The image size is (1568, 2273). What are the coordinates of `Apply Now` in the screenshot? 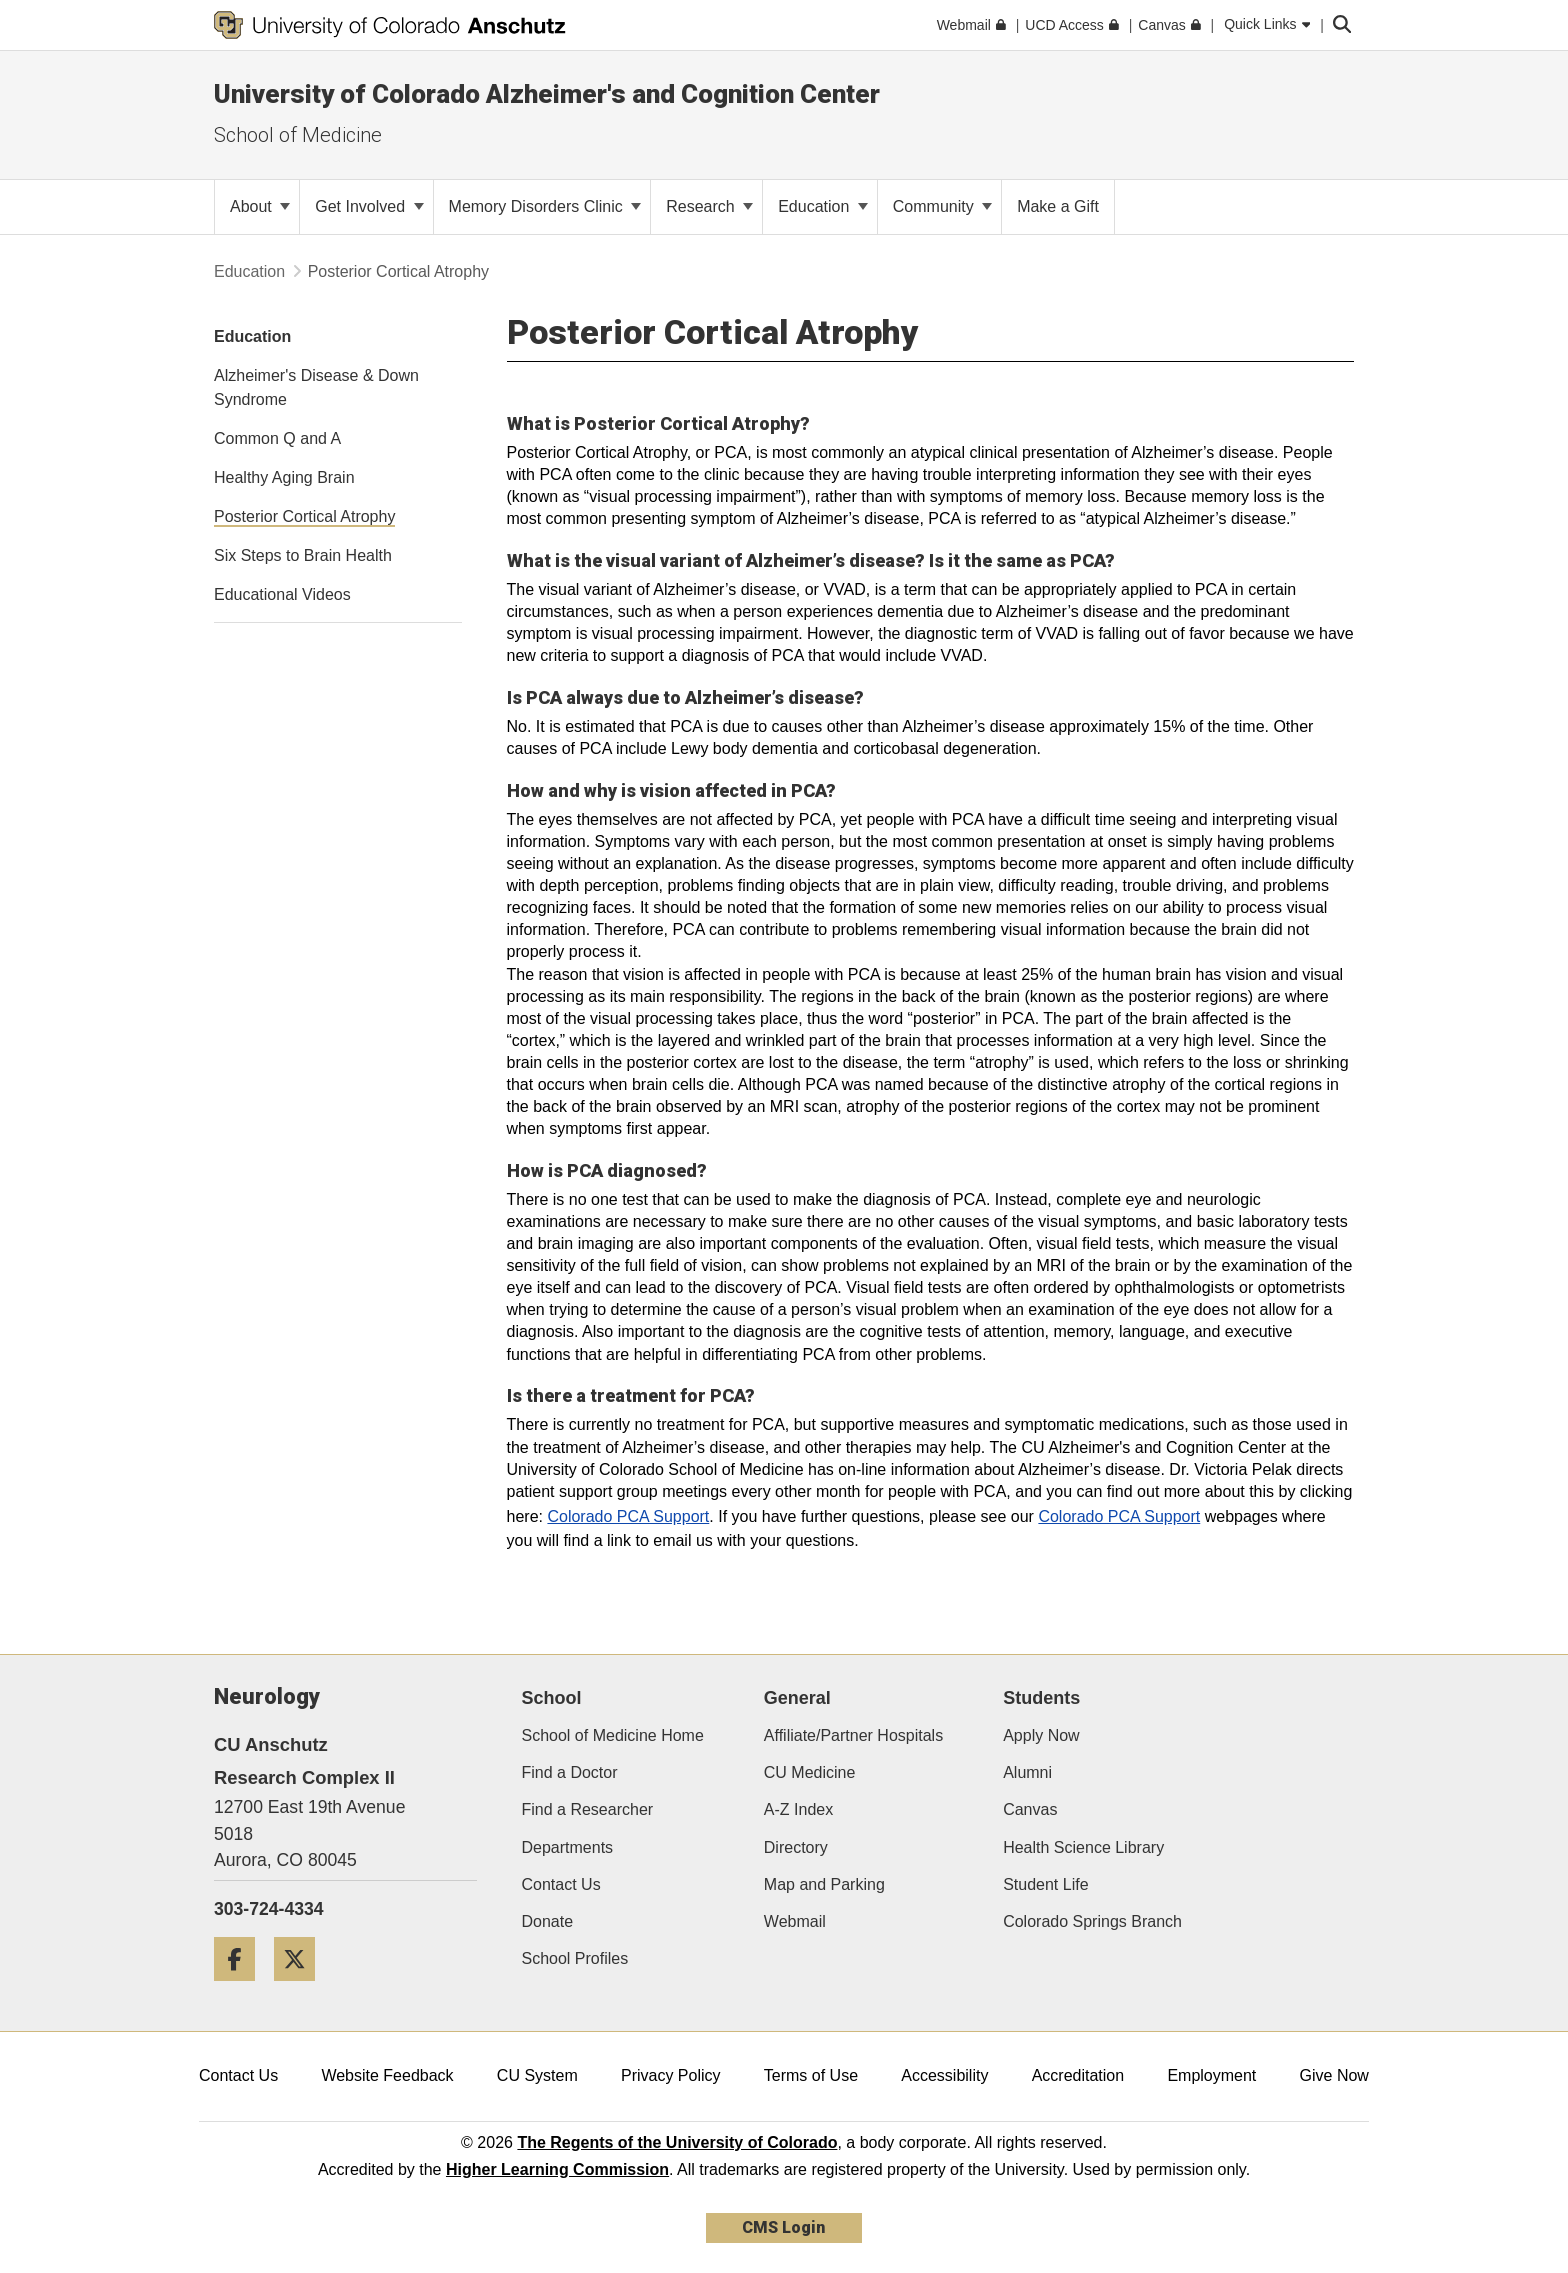 It's located at (1041, 1735).